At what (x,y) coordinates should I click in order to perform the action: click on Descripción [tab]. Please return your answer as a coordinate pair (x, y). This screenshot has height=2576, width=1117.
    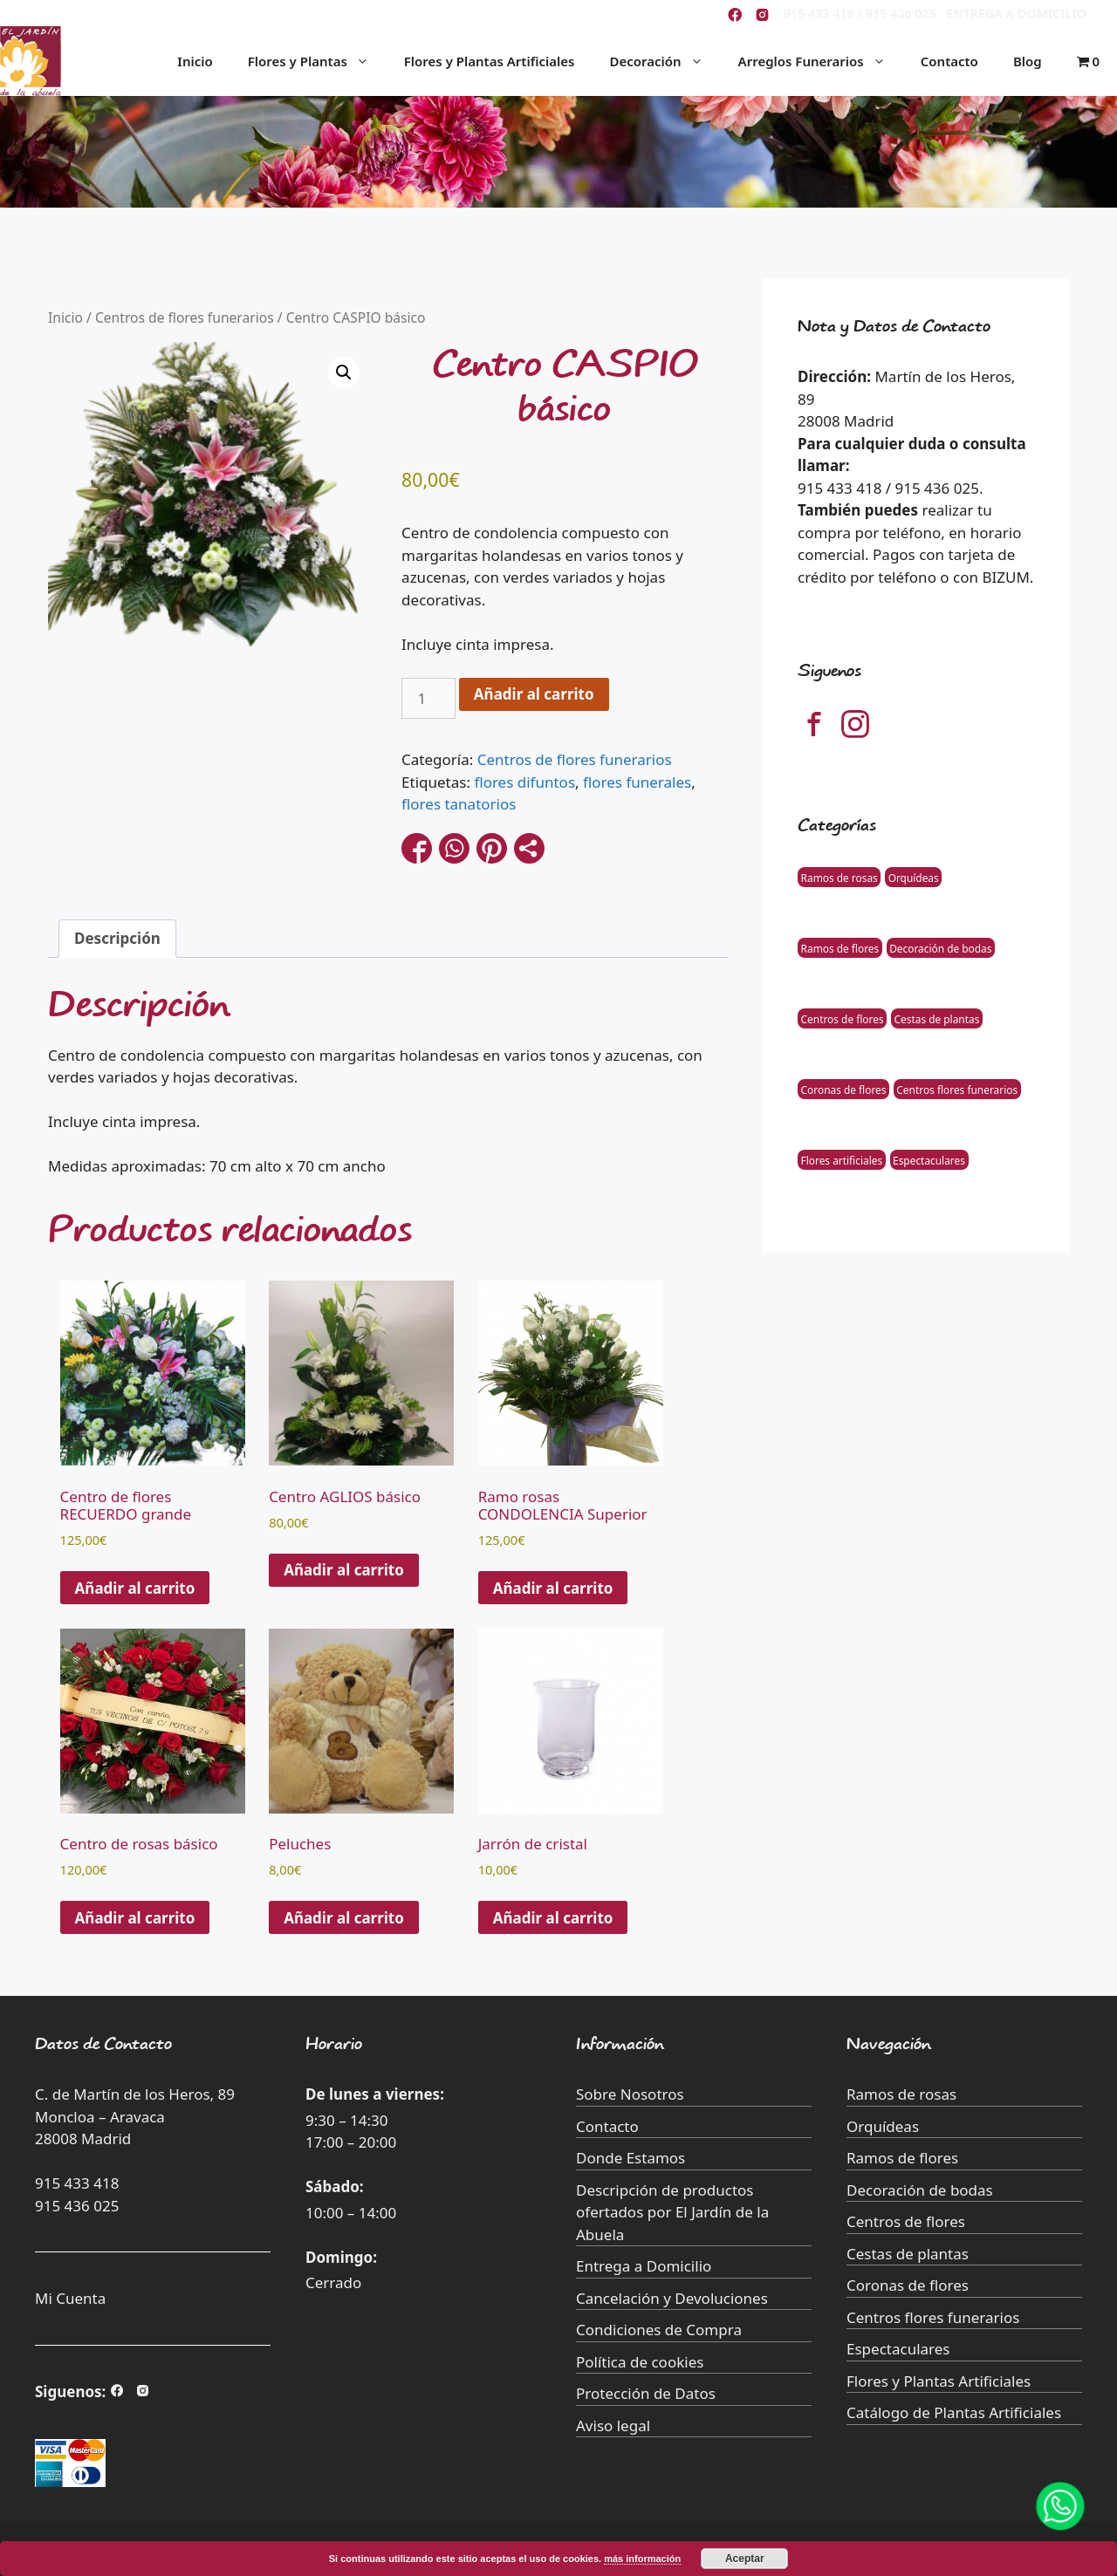
    Looking at the image, I should click on (117, 938).